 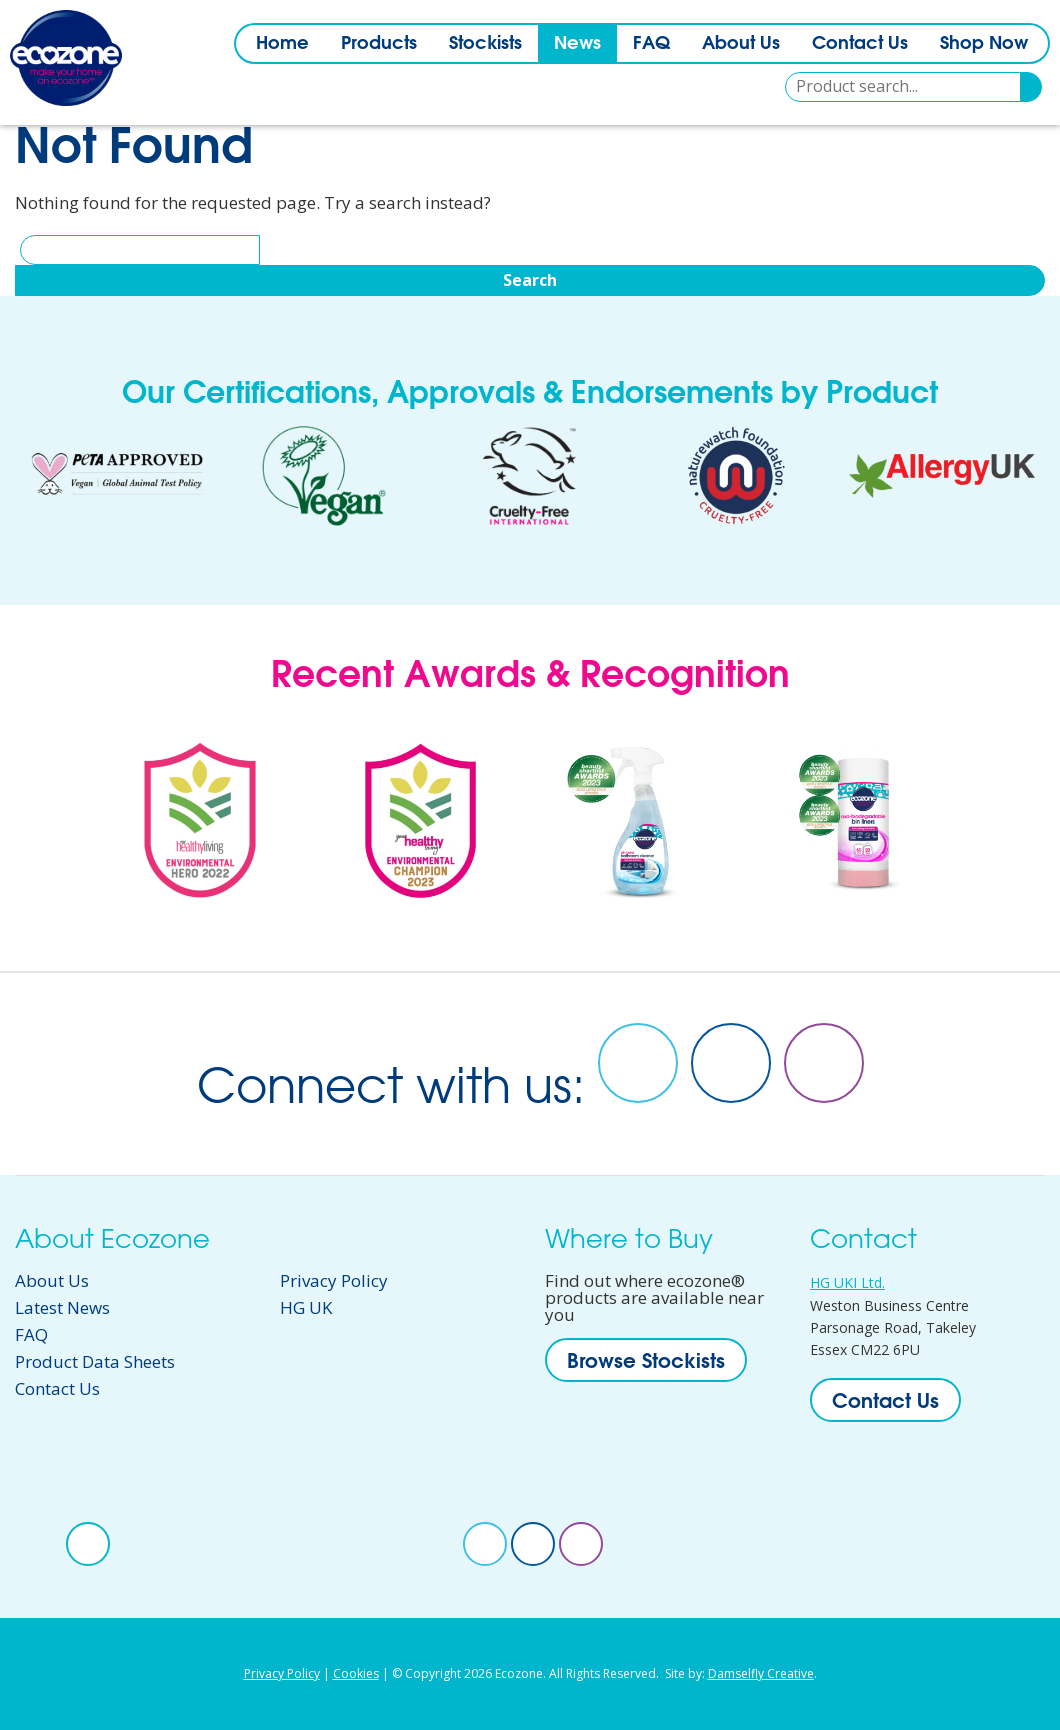 I want to click on Latest News, so click(x=62, y=1307).